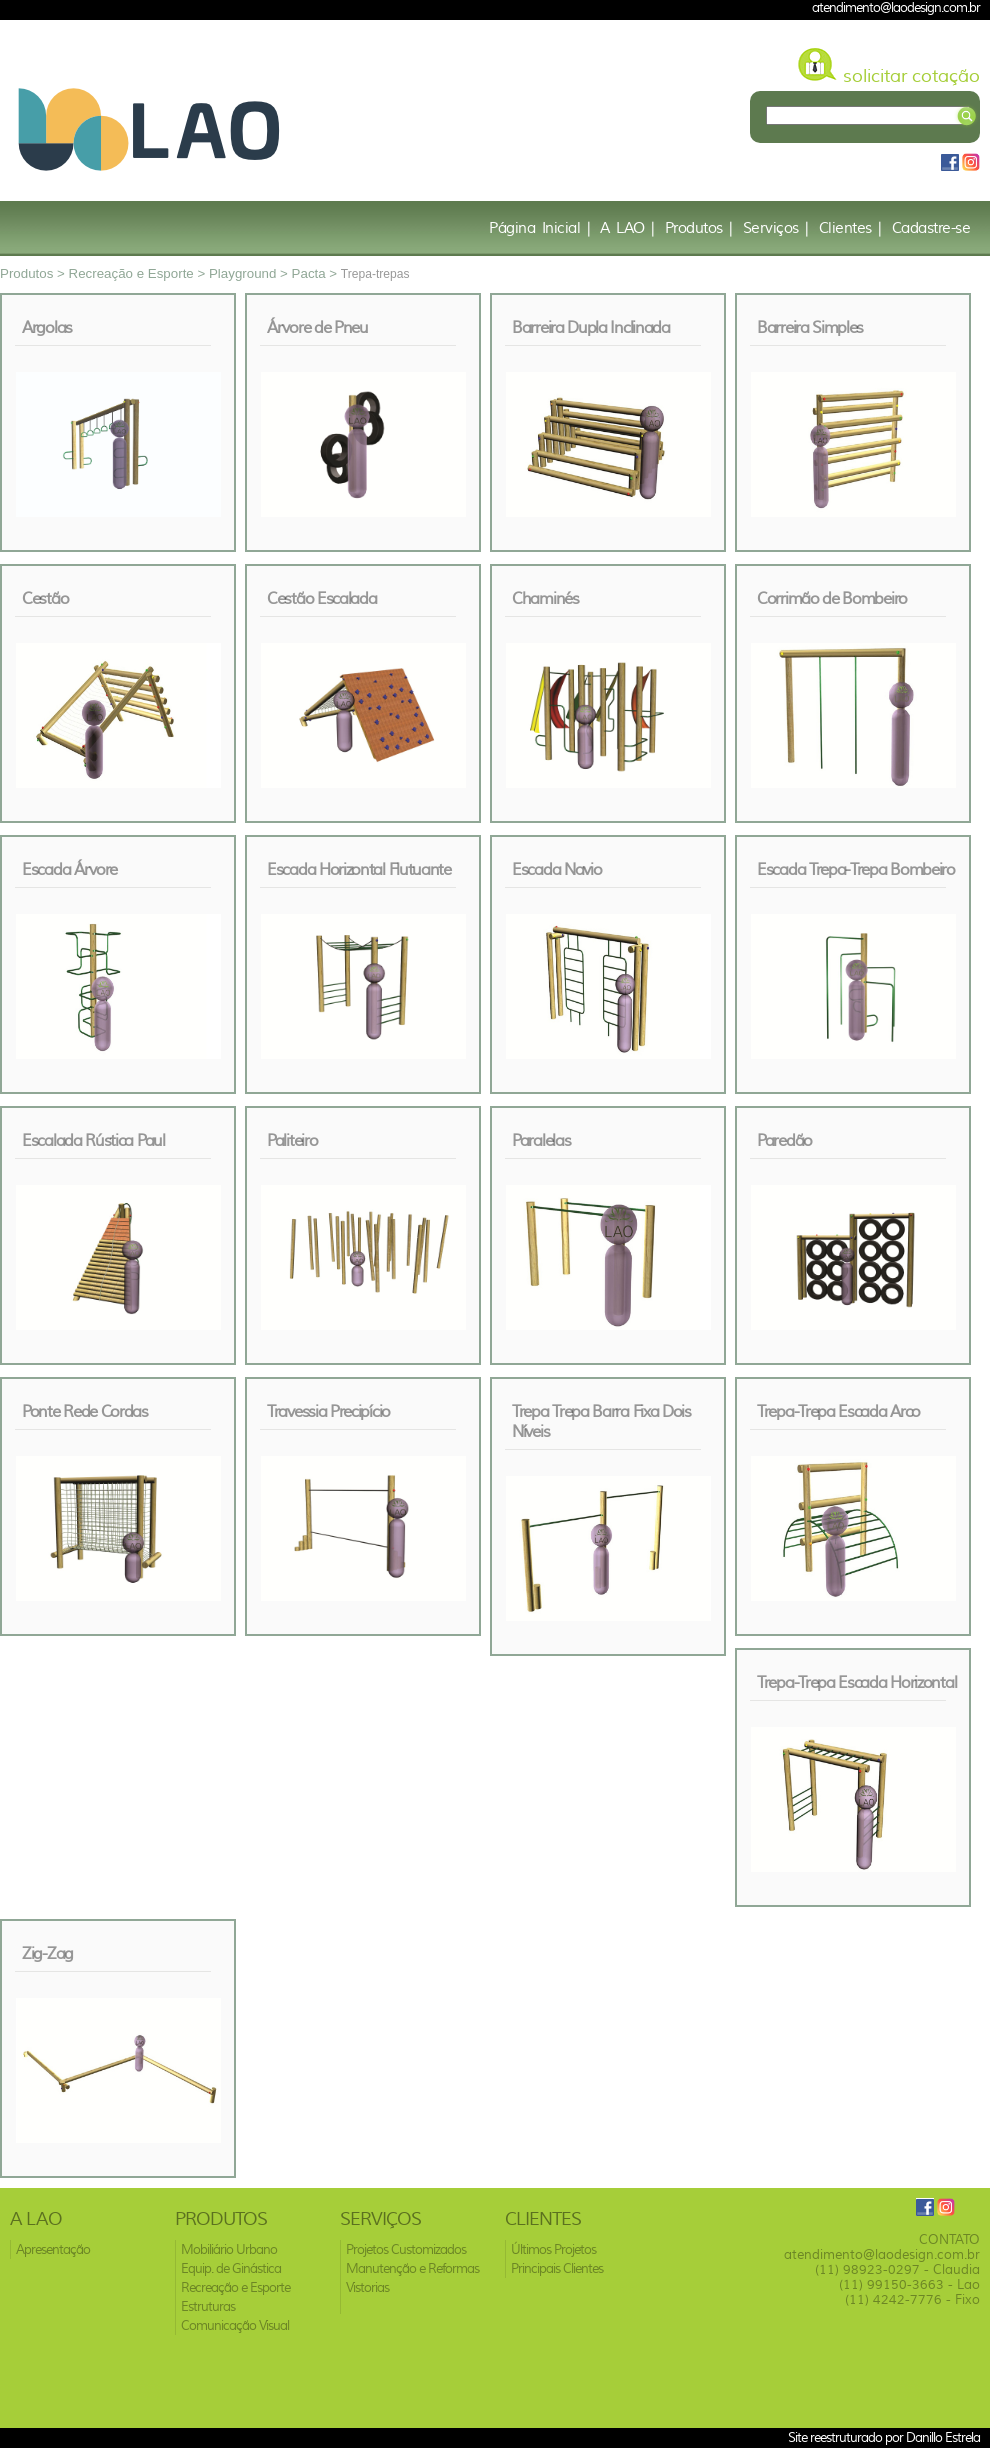  Describe the element at coordinates (406, 2249) in the screenshot. I see `Projetos Customizados` at that location.